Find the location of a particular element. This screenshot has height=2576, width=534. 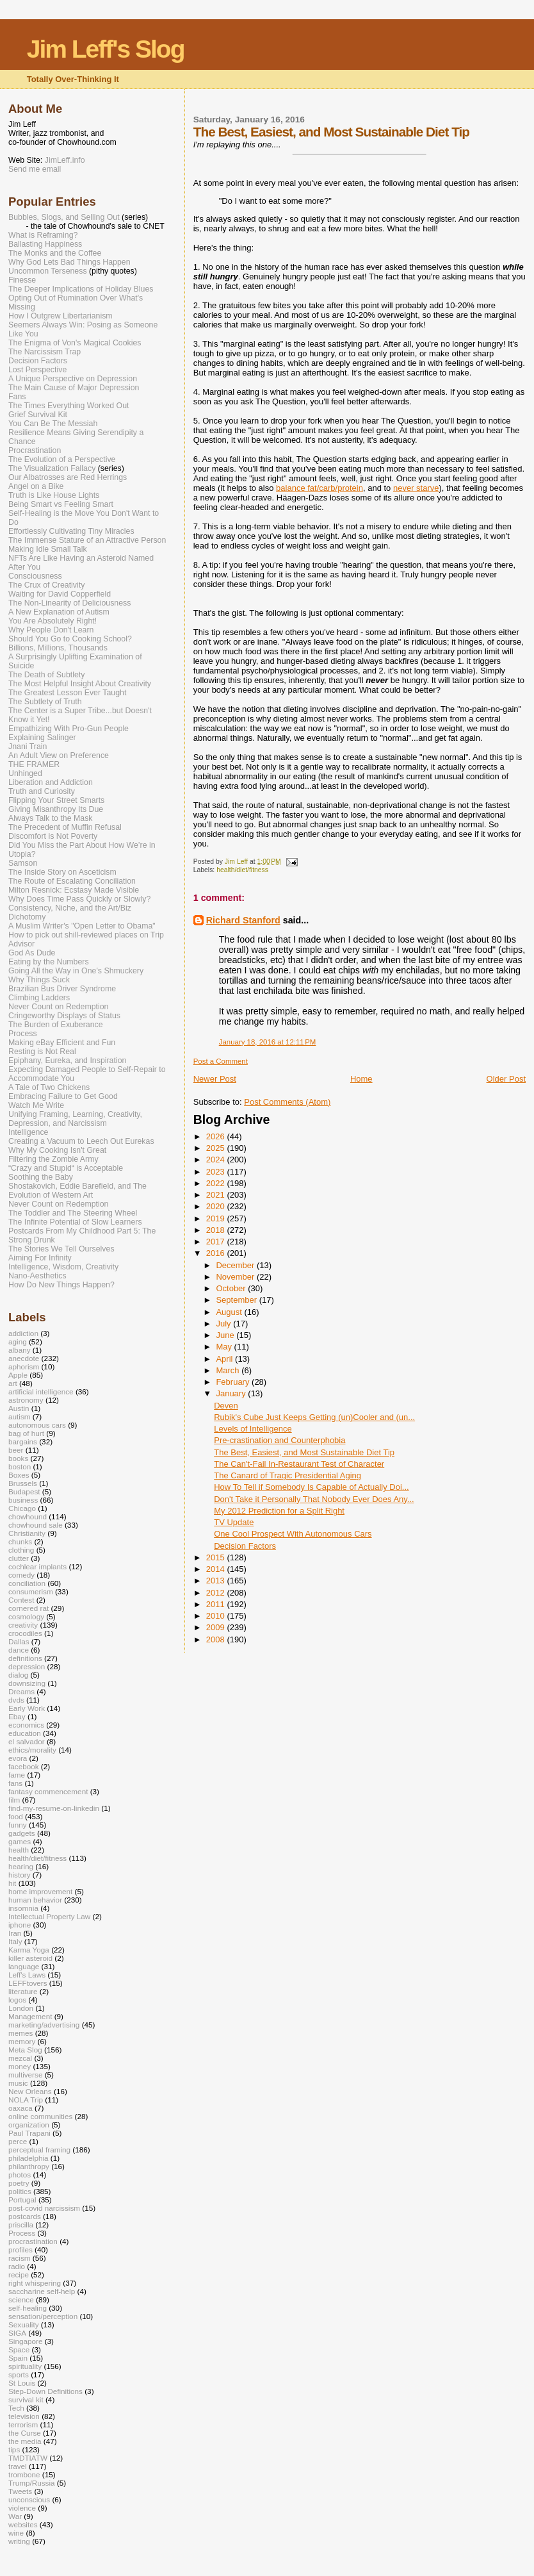

insomnia is located at coordinates (23, 1908).